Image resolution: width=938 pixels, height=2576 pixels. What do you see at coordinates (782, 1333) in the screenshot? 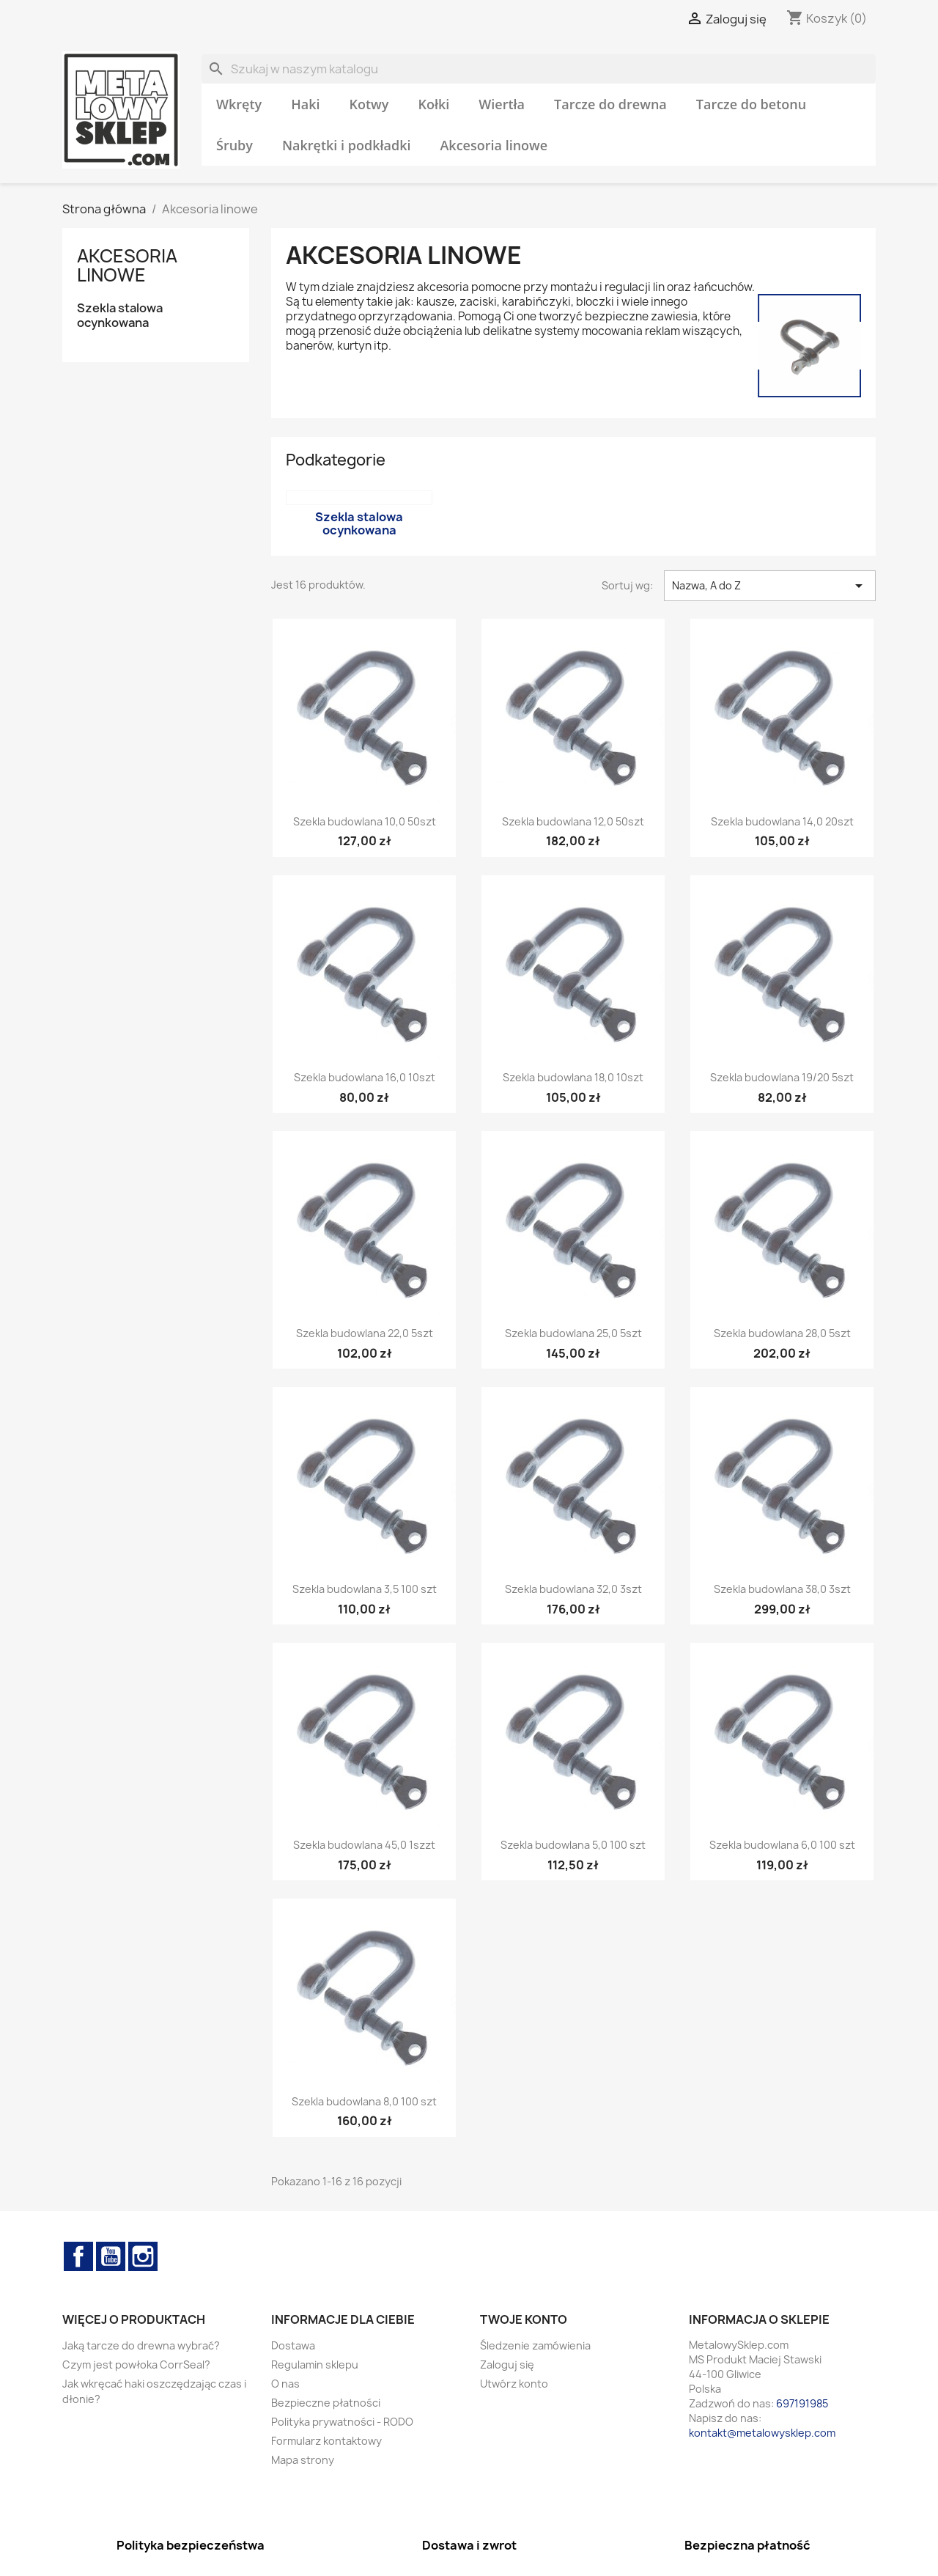
I see `Szekla budowlana 28,0 5szt` at bounding box center [782, 1333].